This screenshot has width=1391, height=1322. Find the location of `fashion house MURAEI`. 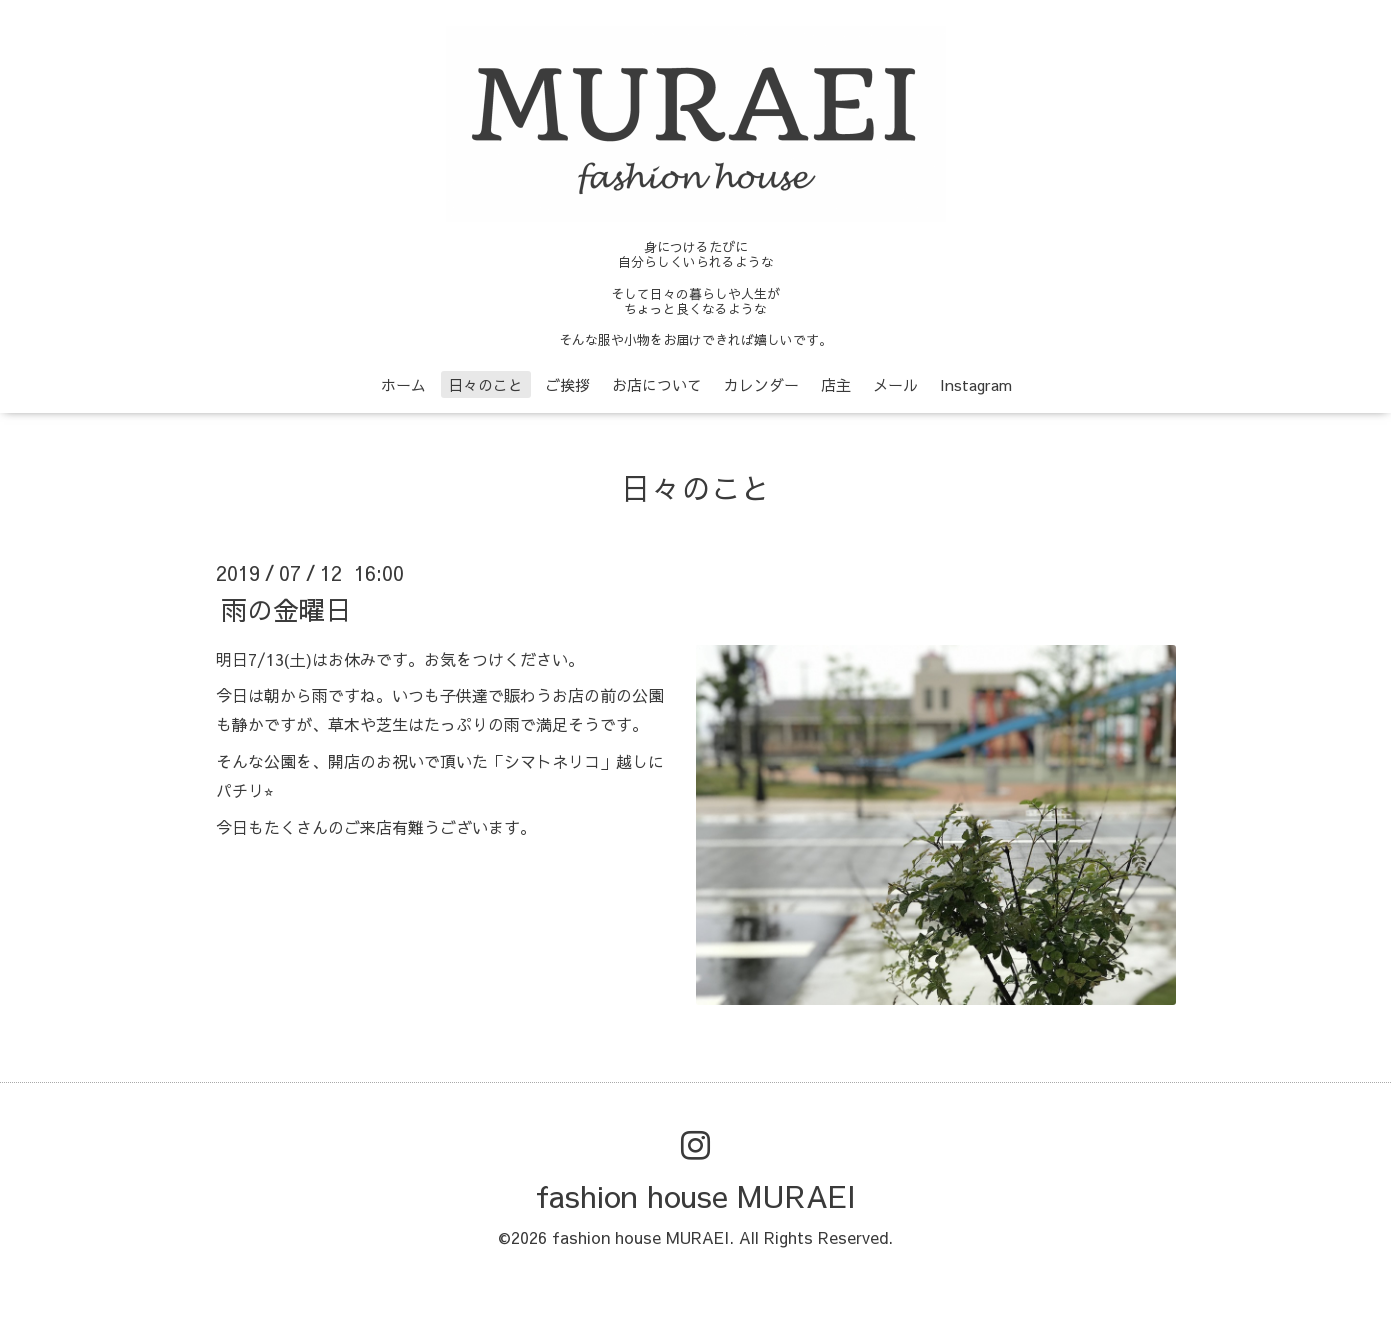

fashion house MURAEI is located at coordinates (696, 1195).